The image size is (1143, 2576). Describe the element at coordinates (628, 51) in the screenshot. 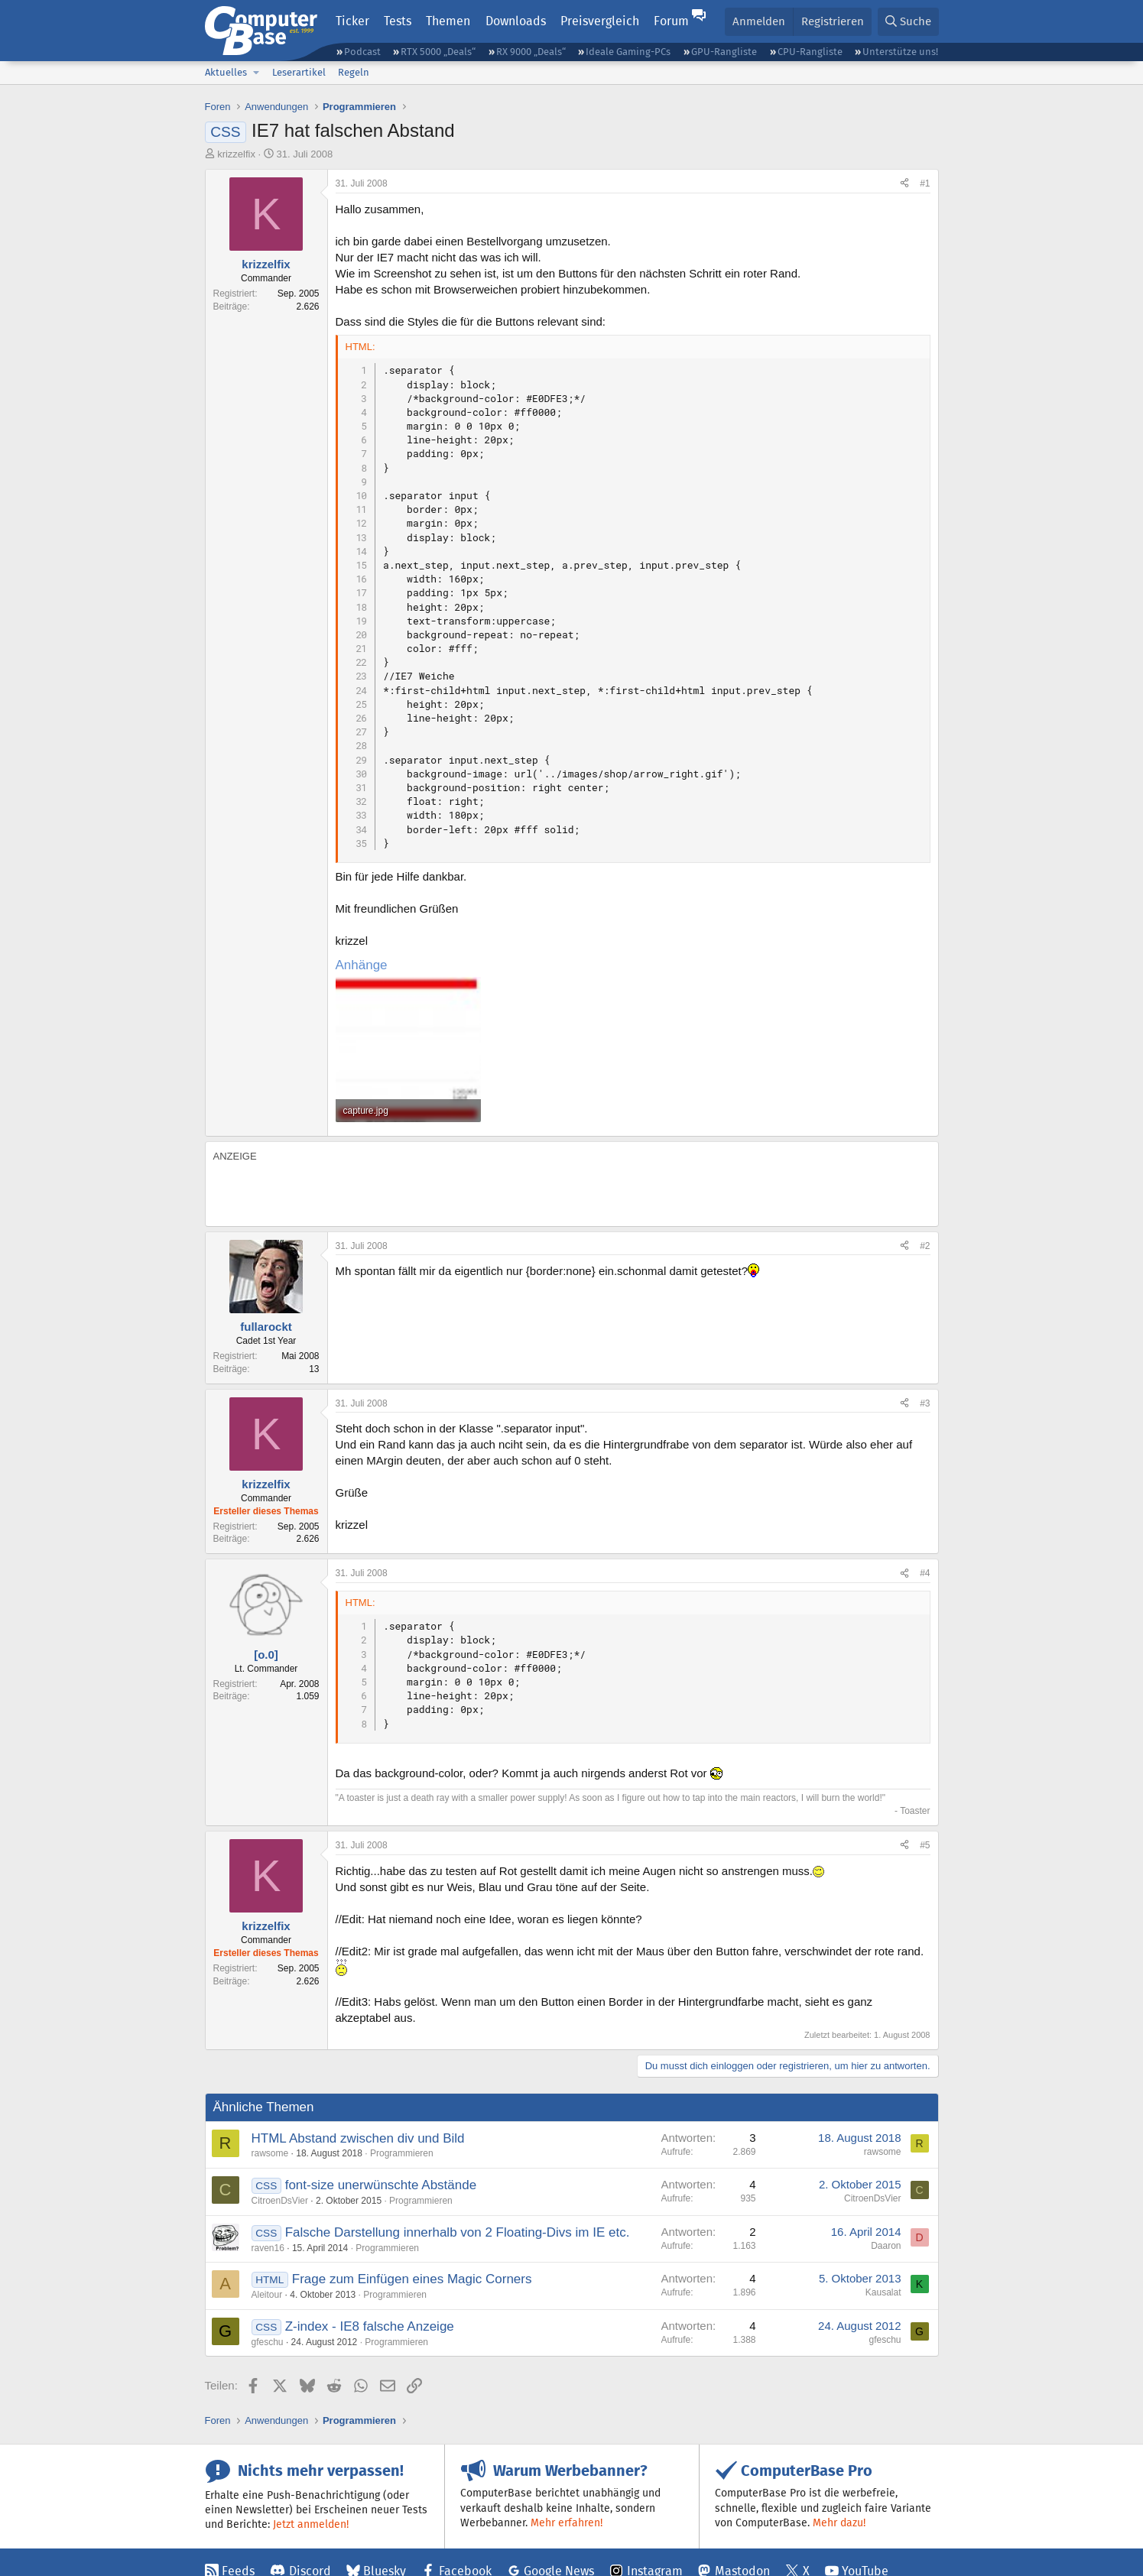

I see `Ideale Gaming-PCs` at that location.